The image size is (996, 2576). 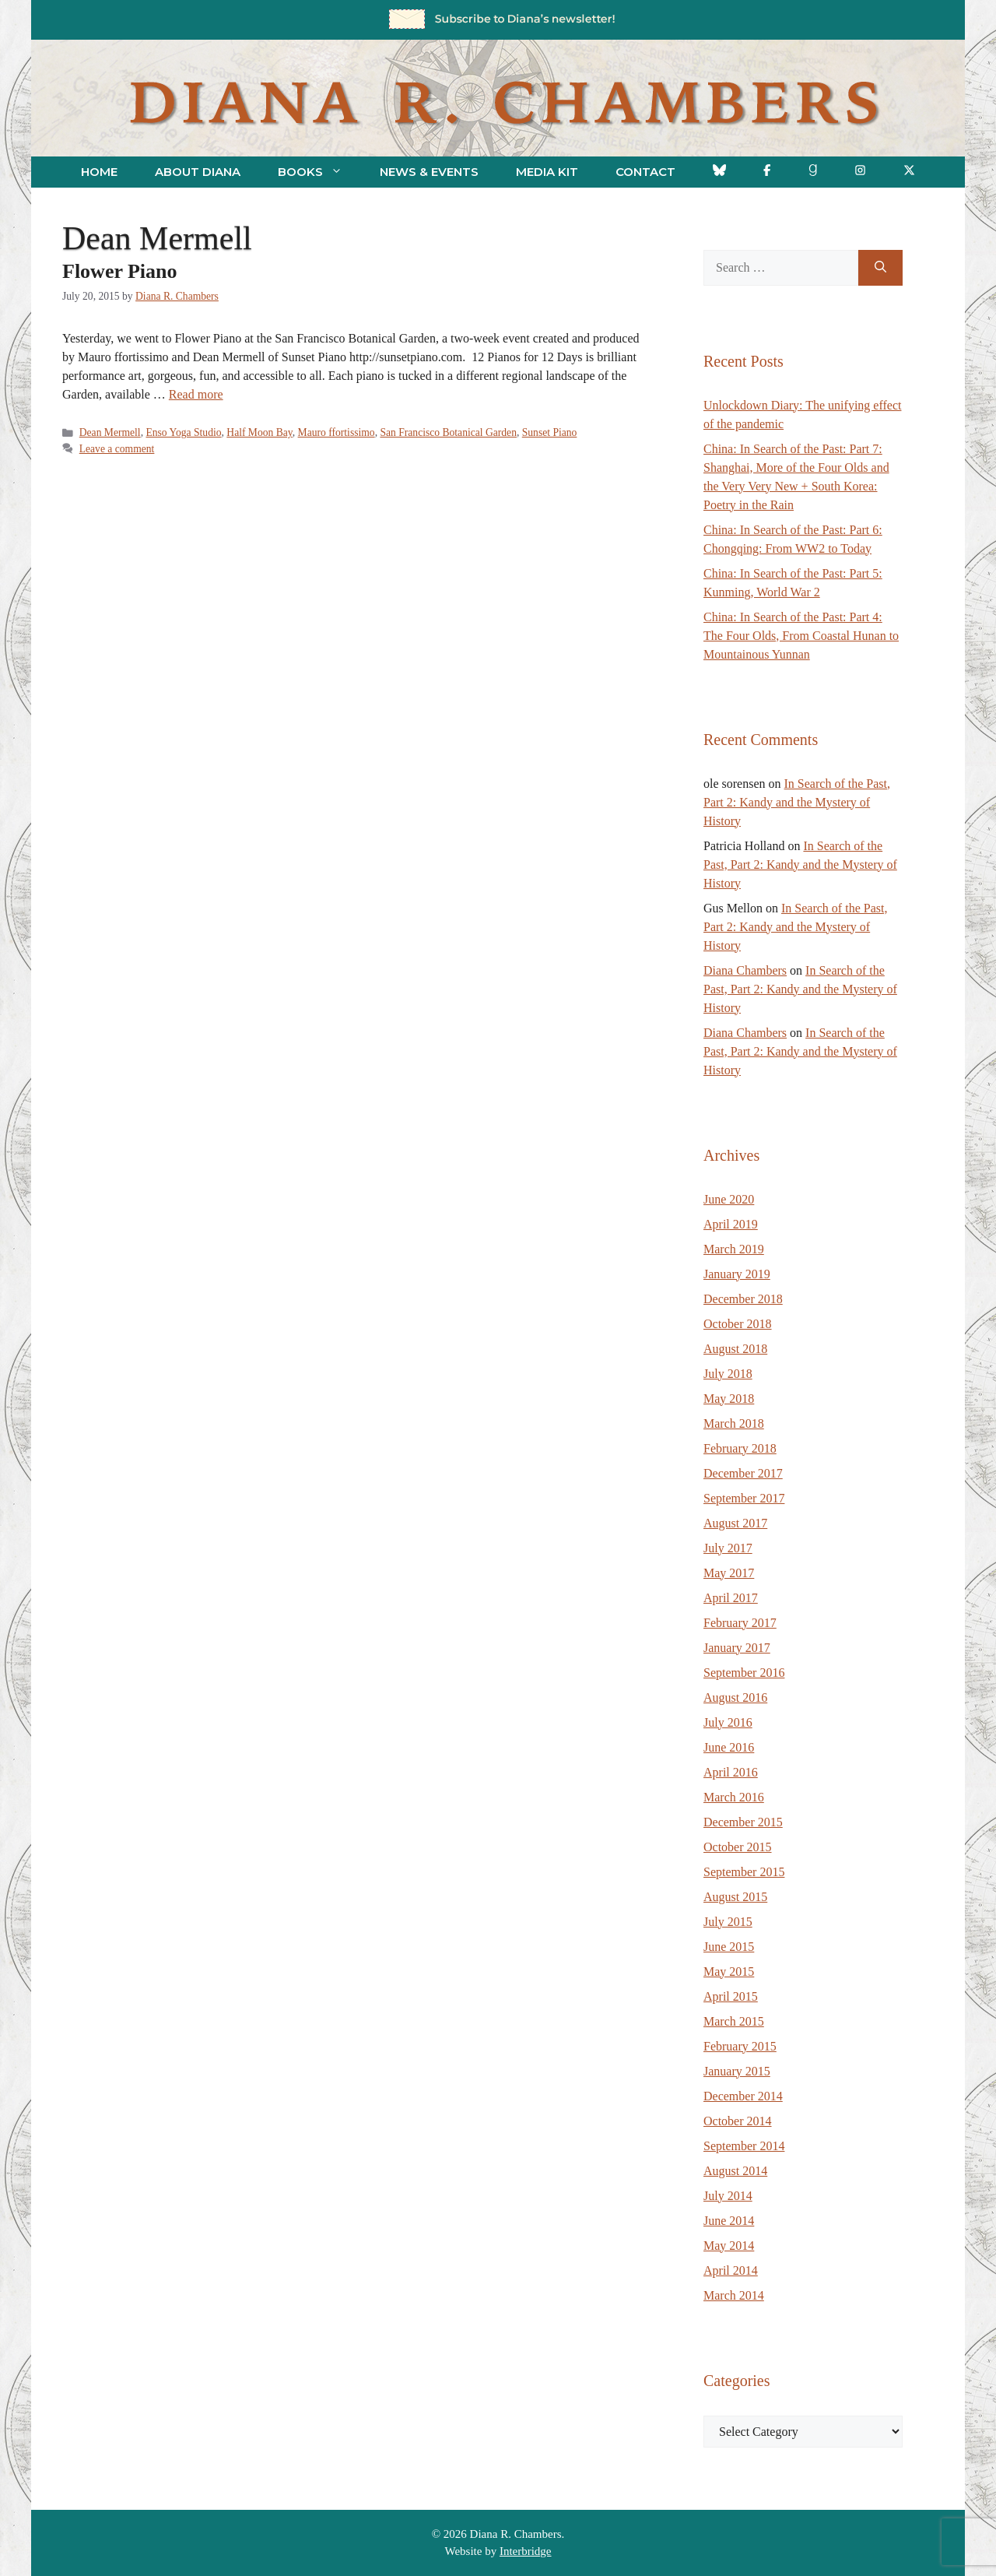 I want to click on In Search of the Past, Part 2: Kandy and the Mystery of History, so click(x=796, y=802).